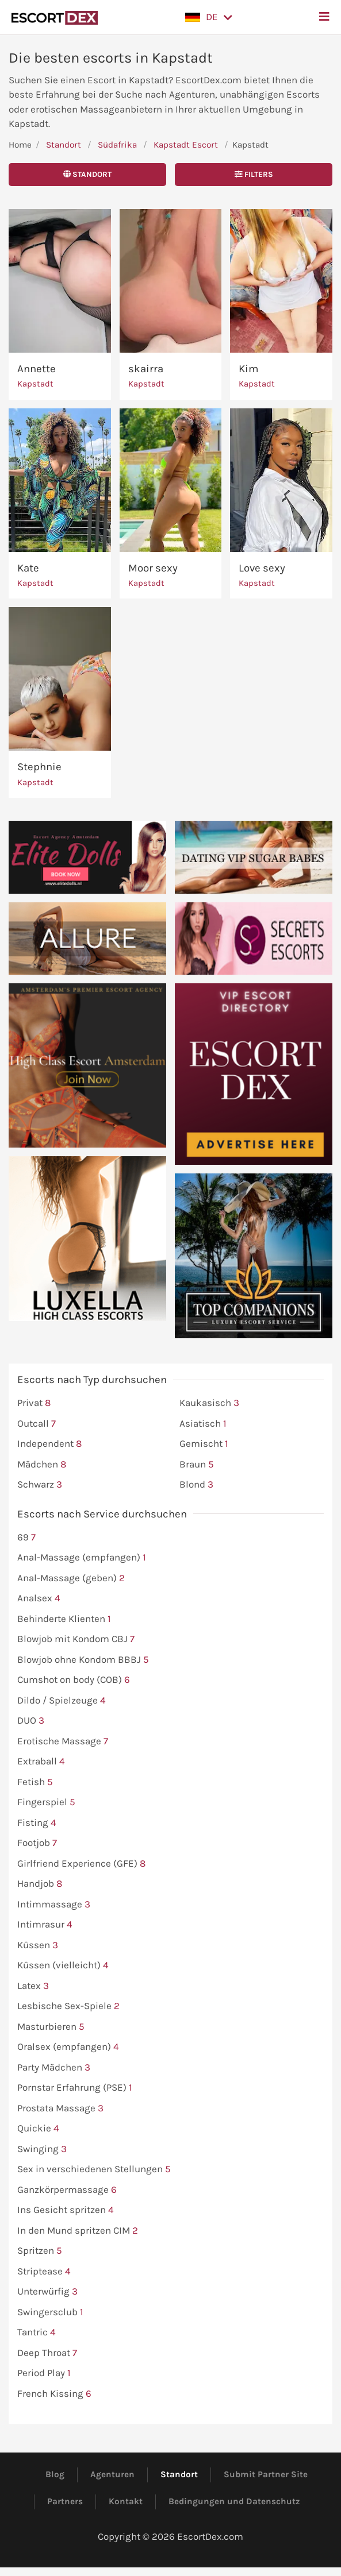  What do you see at coordinates (94, 2169) in the screenshot?
I see `Sex in verschiedenen Stellungen` at bounding box center [94, 2169].